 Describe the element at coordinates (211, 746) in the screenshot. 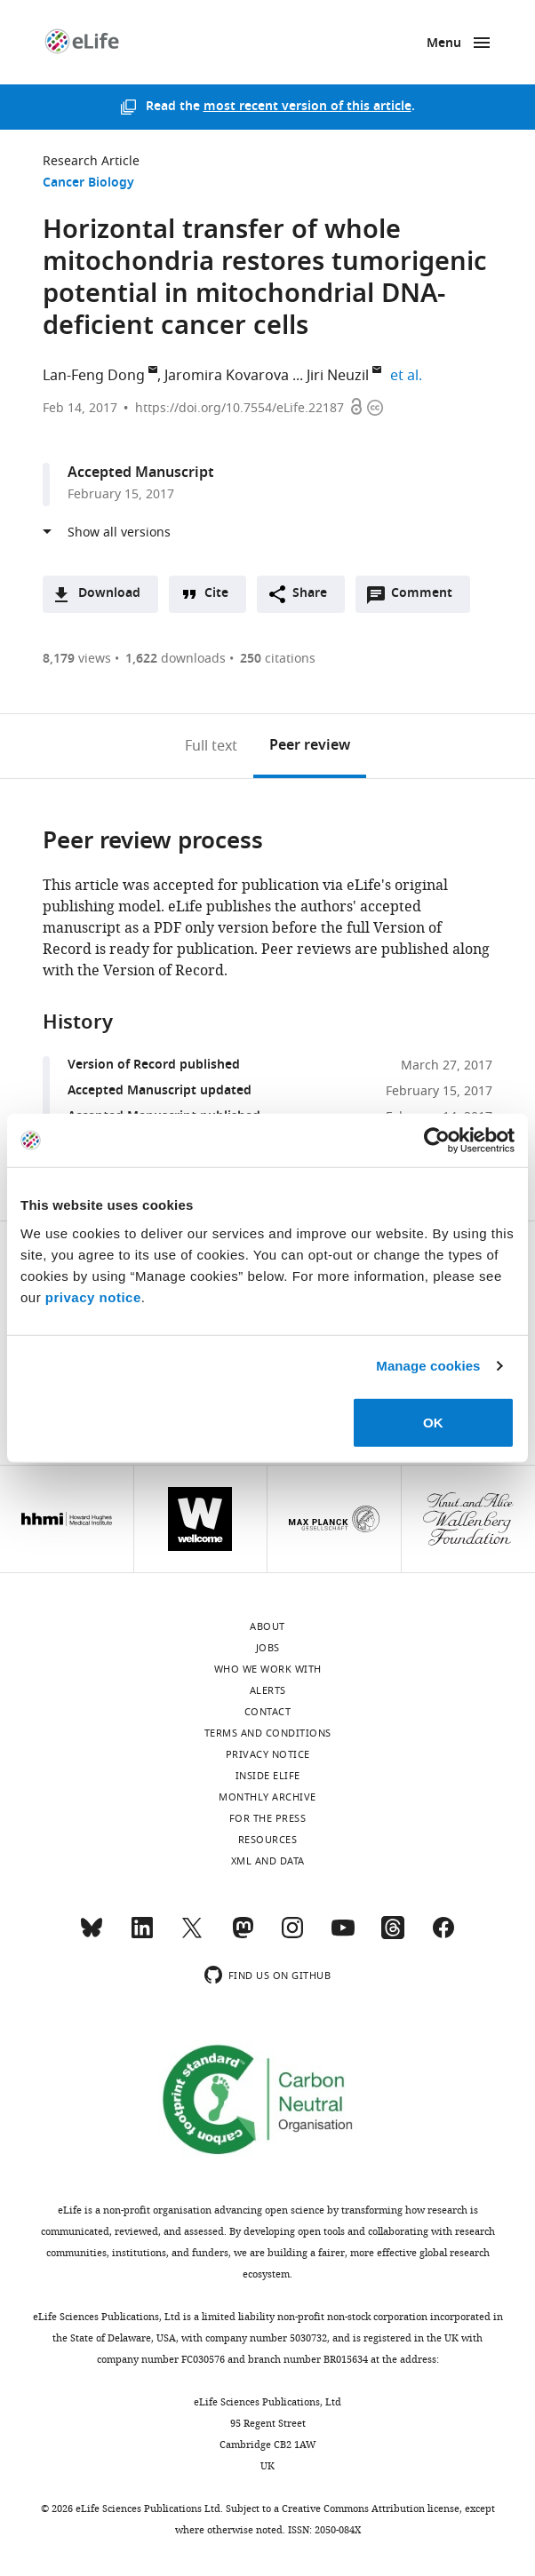

I see `Full text` at that location.